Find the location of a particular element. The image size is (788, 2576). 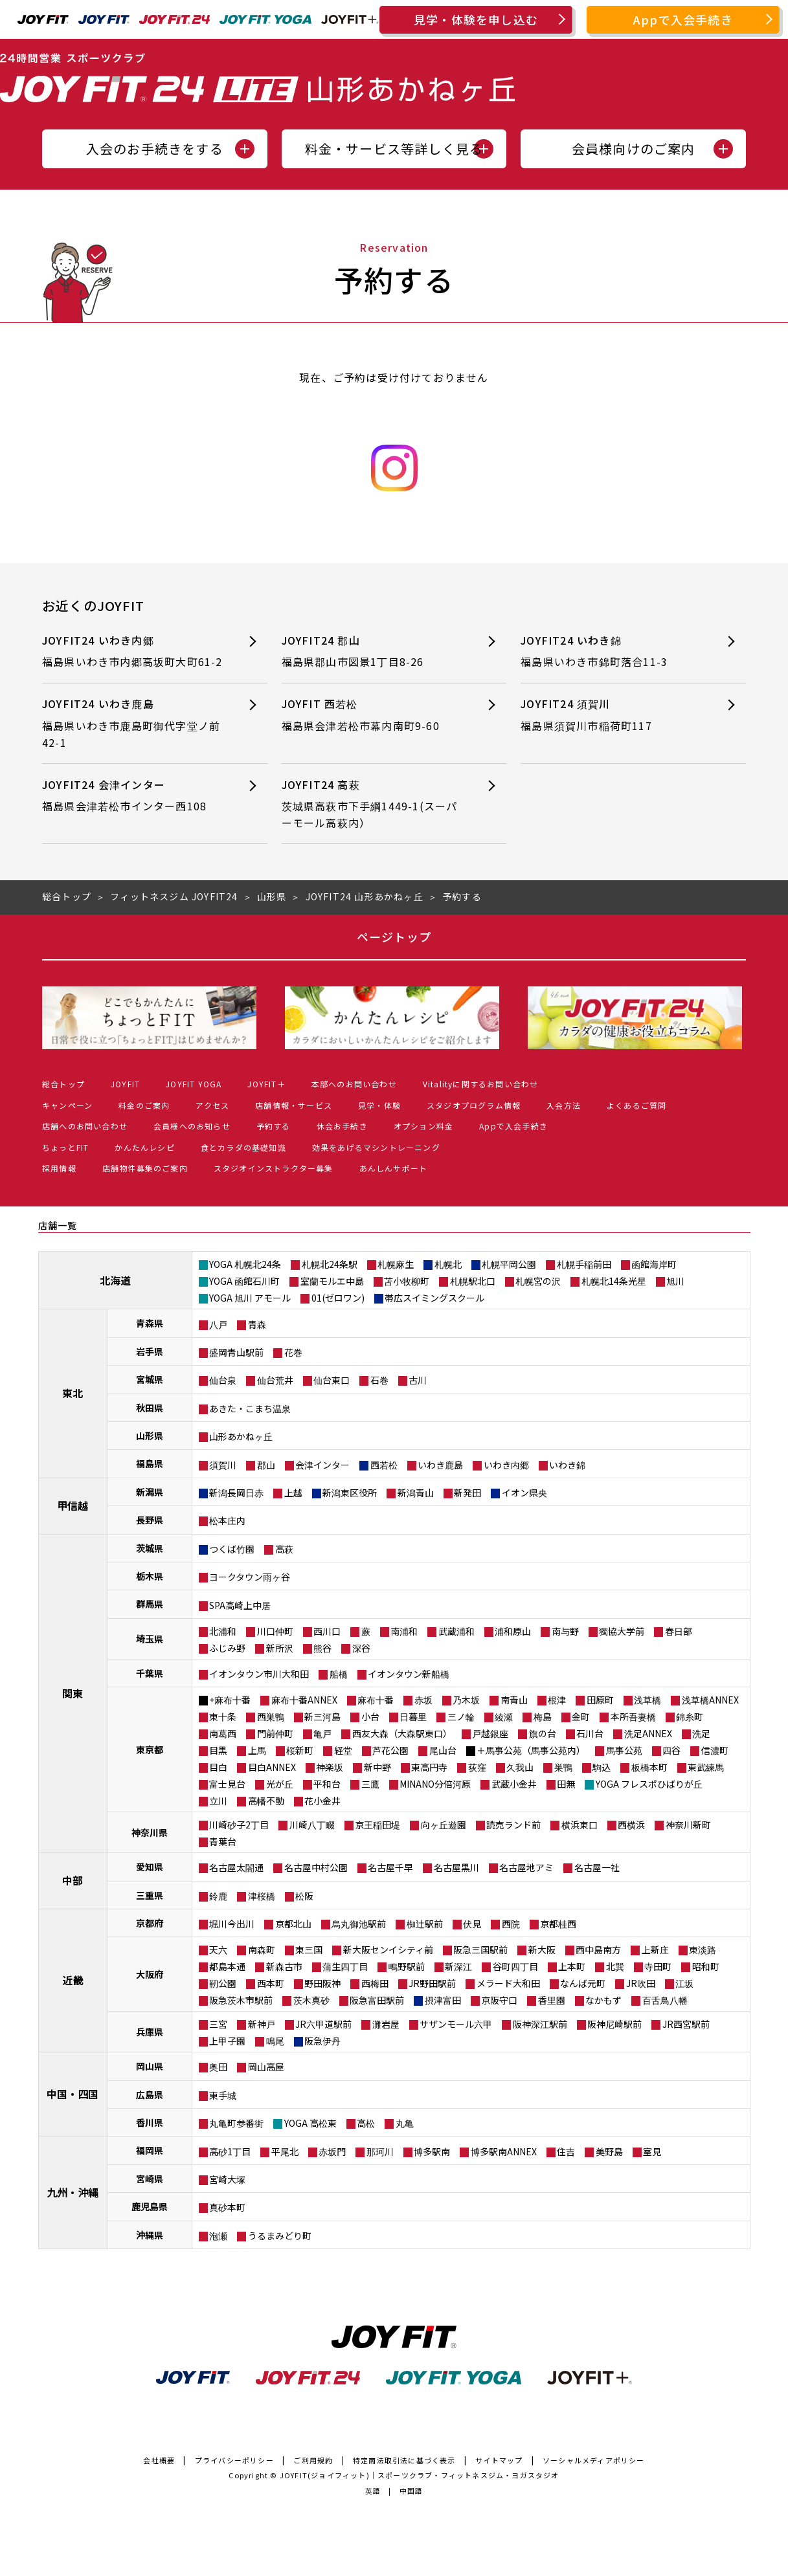

仙台荒井 is located at coordinates (275, 1379).